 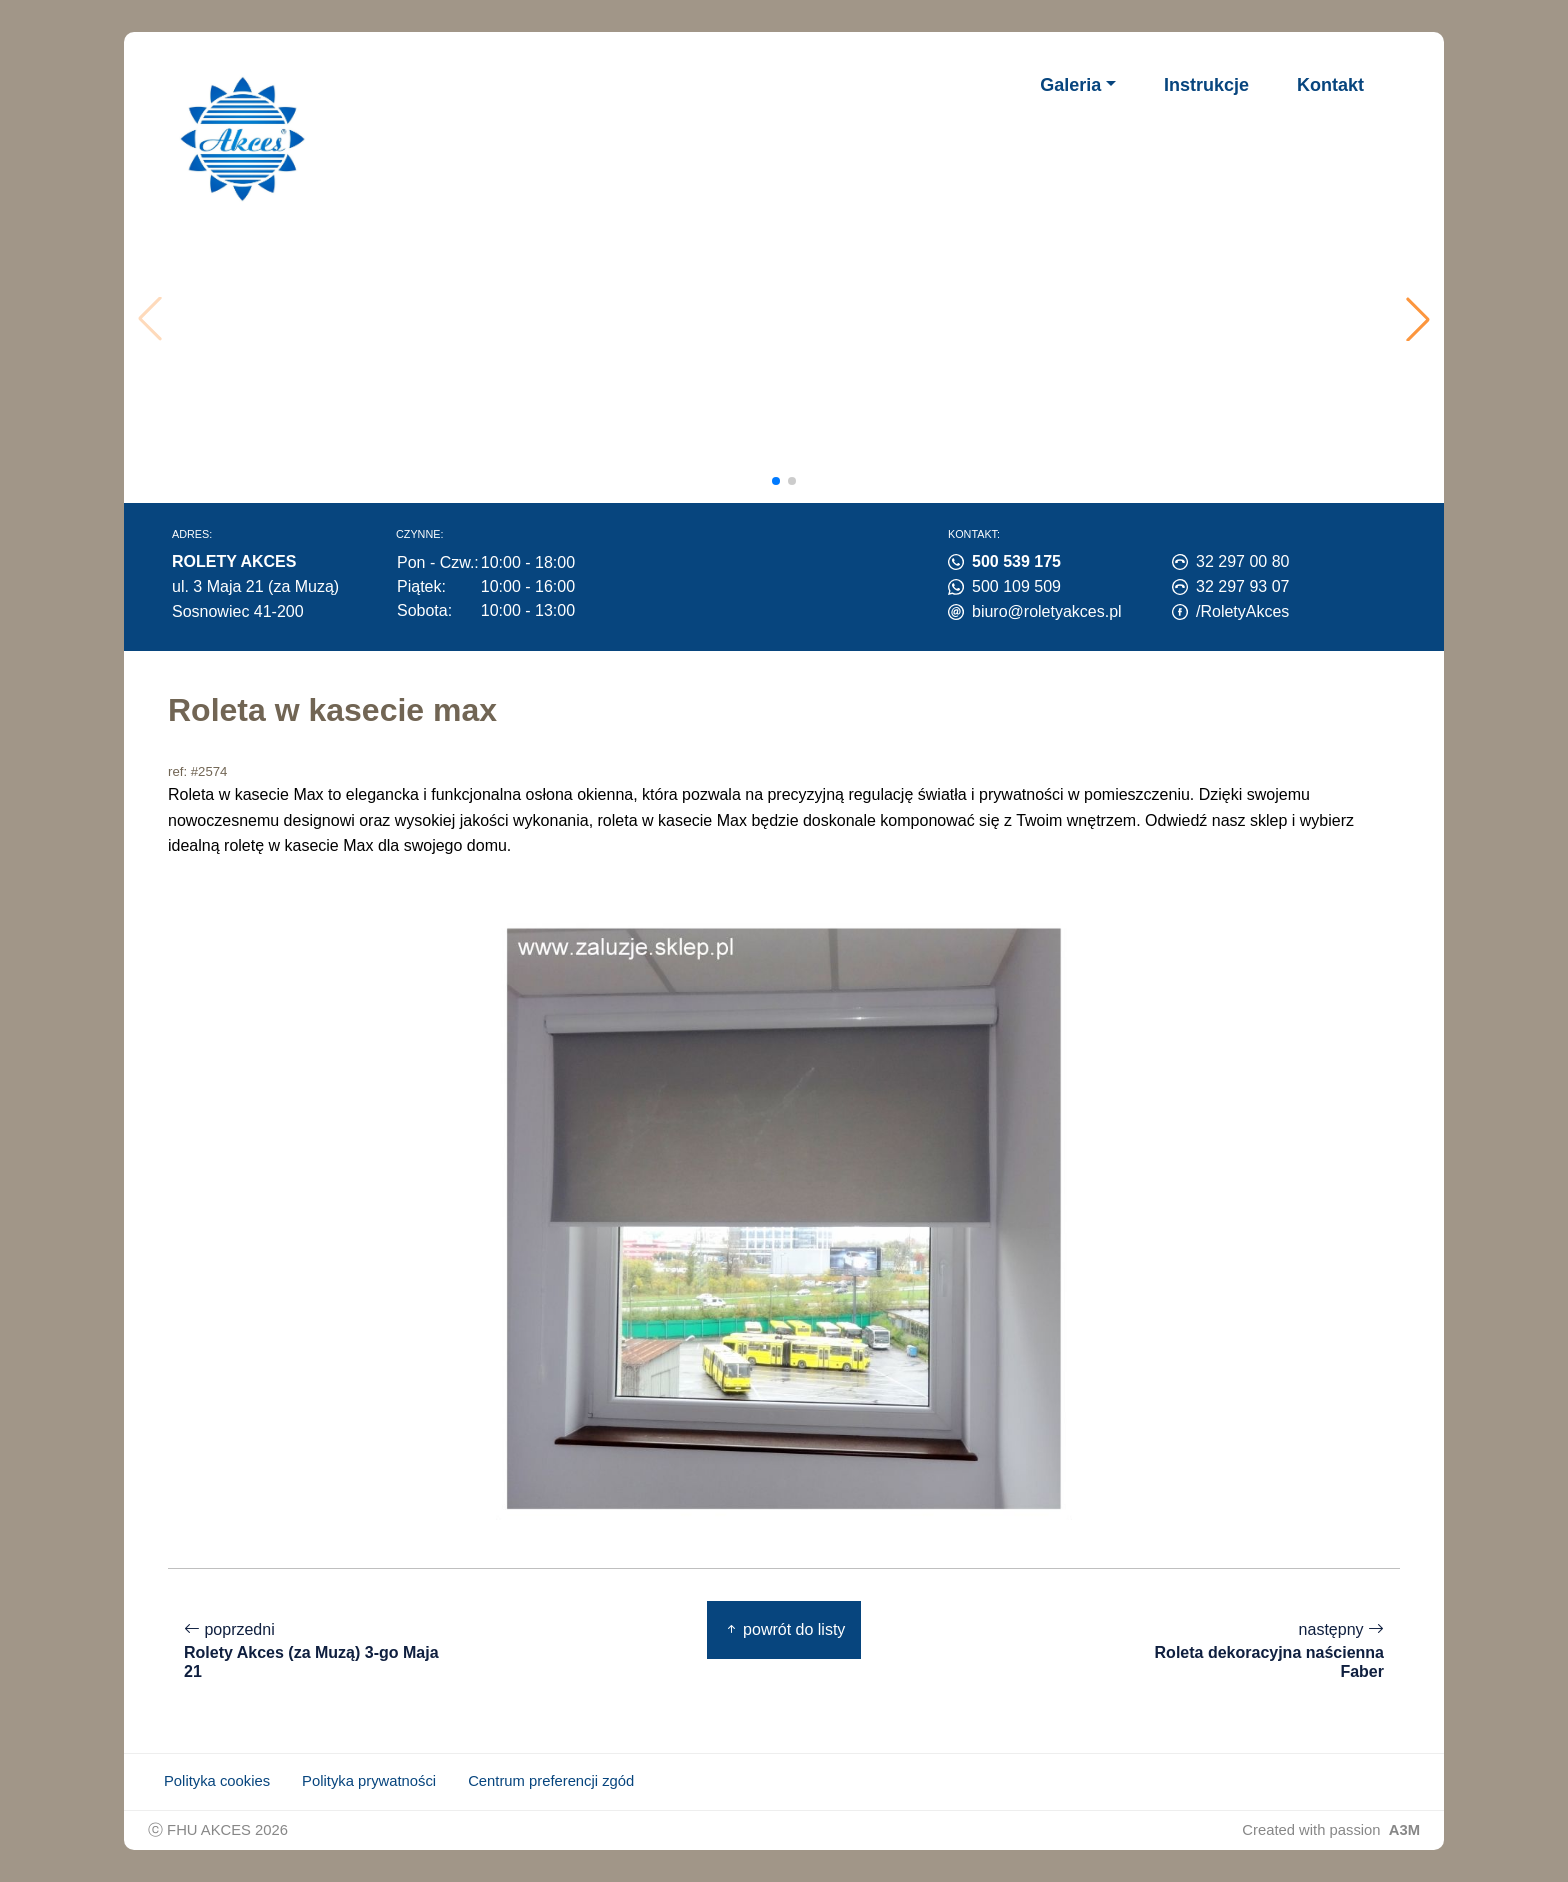 I want to click on 32 297 93 07, so click(x=1242, y=586).